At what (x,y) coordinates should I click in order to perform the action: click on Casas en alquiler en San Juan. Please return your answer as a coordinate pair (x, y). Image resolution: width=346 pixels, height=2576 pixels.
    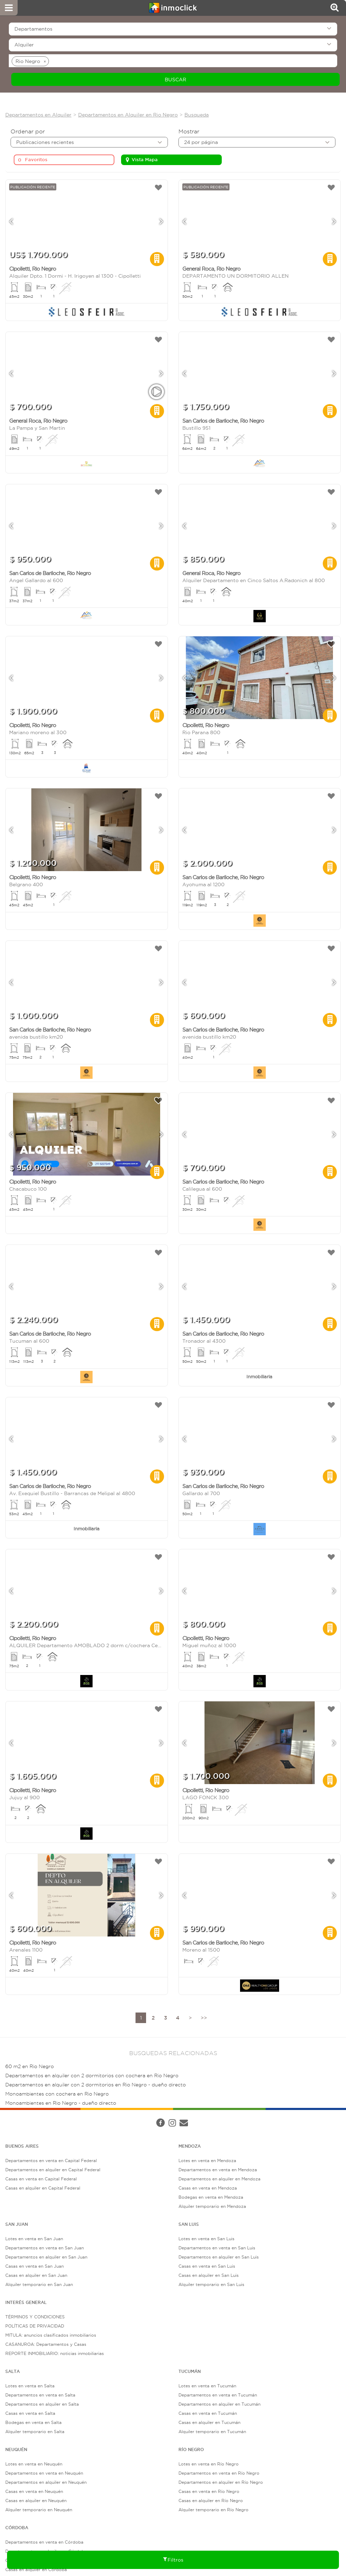
    Looking at the image, I should click on (36, 2275).